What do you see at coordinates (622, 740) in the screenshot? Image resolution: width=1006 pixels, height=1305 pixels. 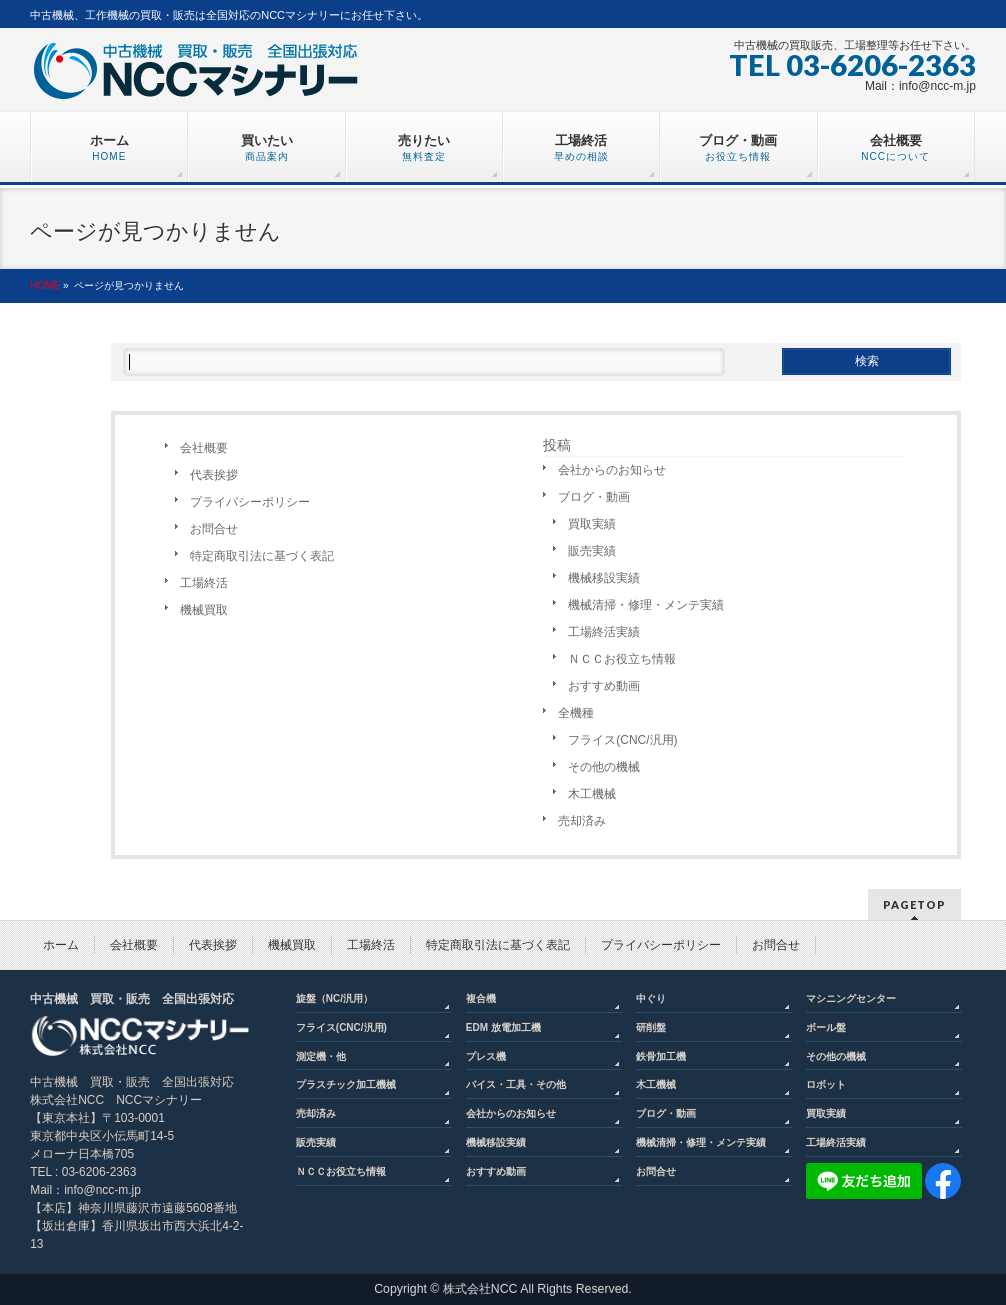 I see `フライス(CNC/汎用)` at bounding box center [622, 740].